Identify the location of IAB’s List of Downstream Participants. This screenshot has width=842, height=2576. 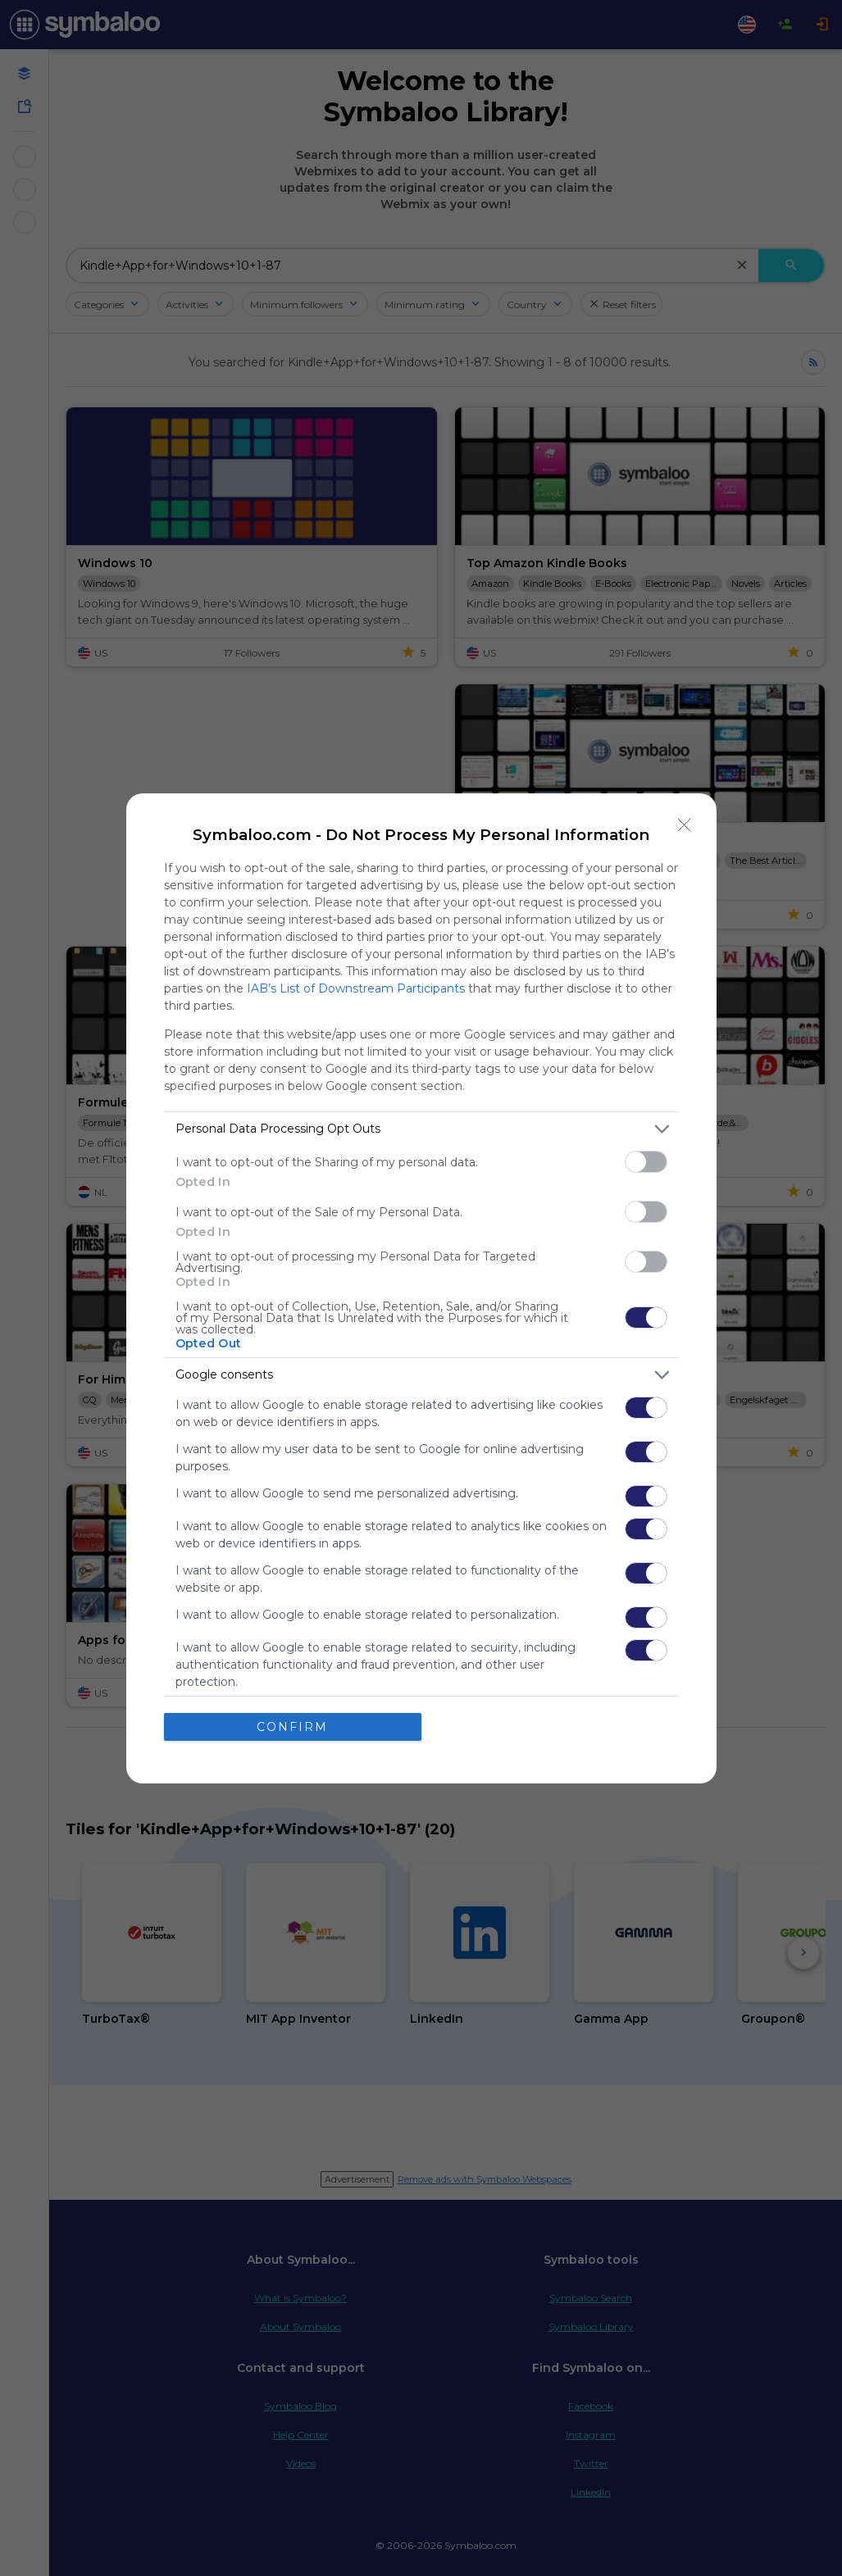
(356, 988).